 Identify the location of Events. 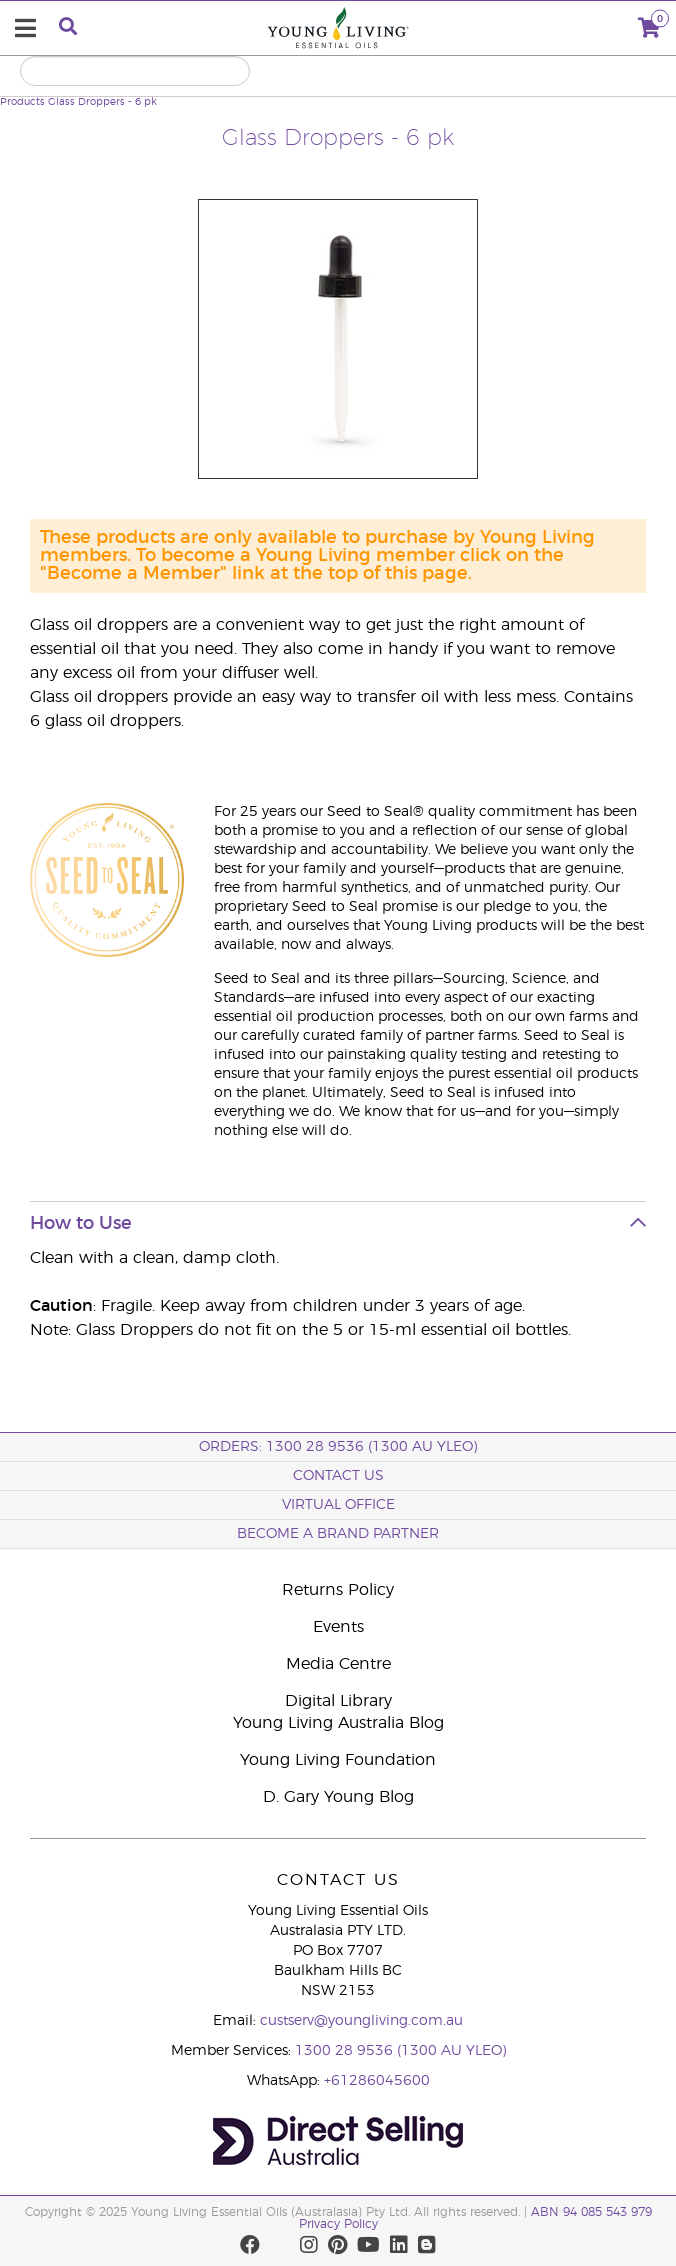
(338, 1627).